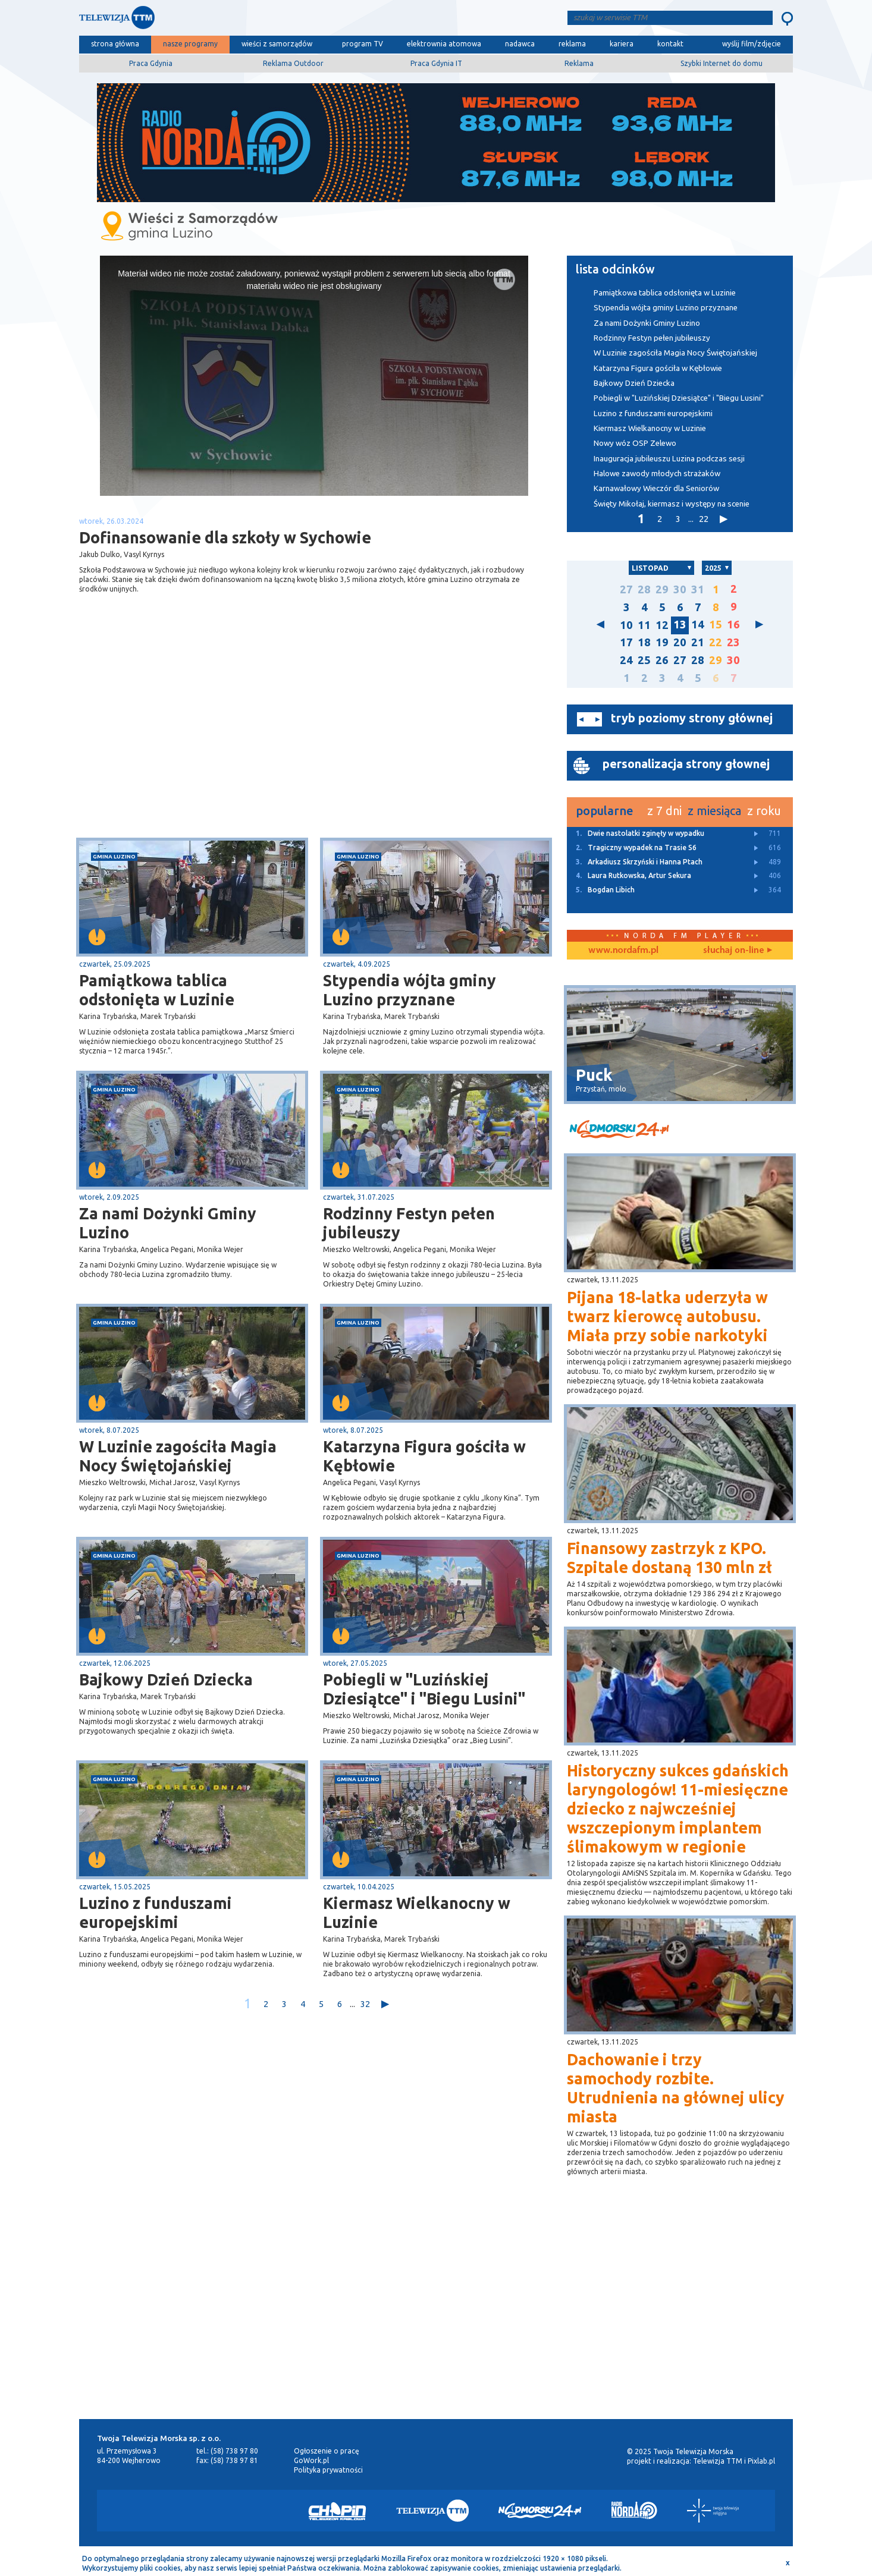 The image size is (872, 2576). Describe the element at coordinates (676, 2087) in the screenshot. I see `Dachowanie i trzy samochody rozbite. Utrudnienia na głównej ulicy miasta` at that location.